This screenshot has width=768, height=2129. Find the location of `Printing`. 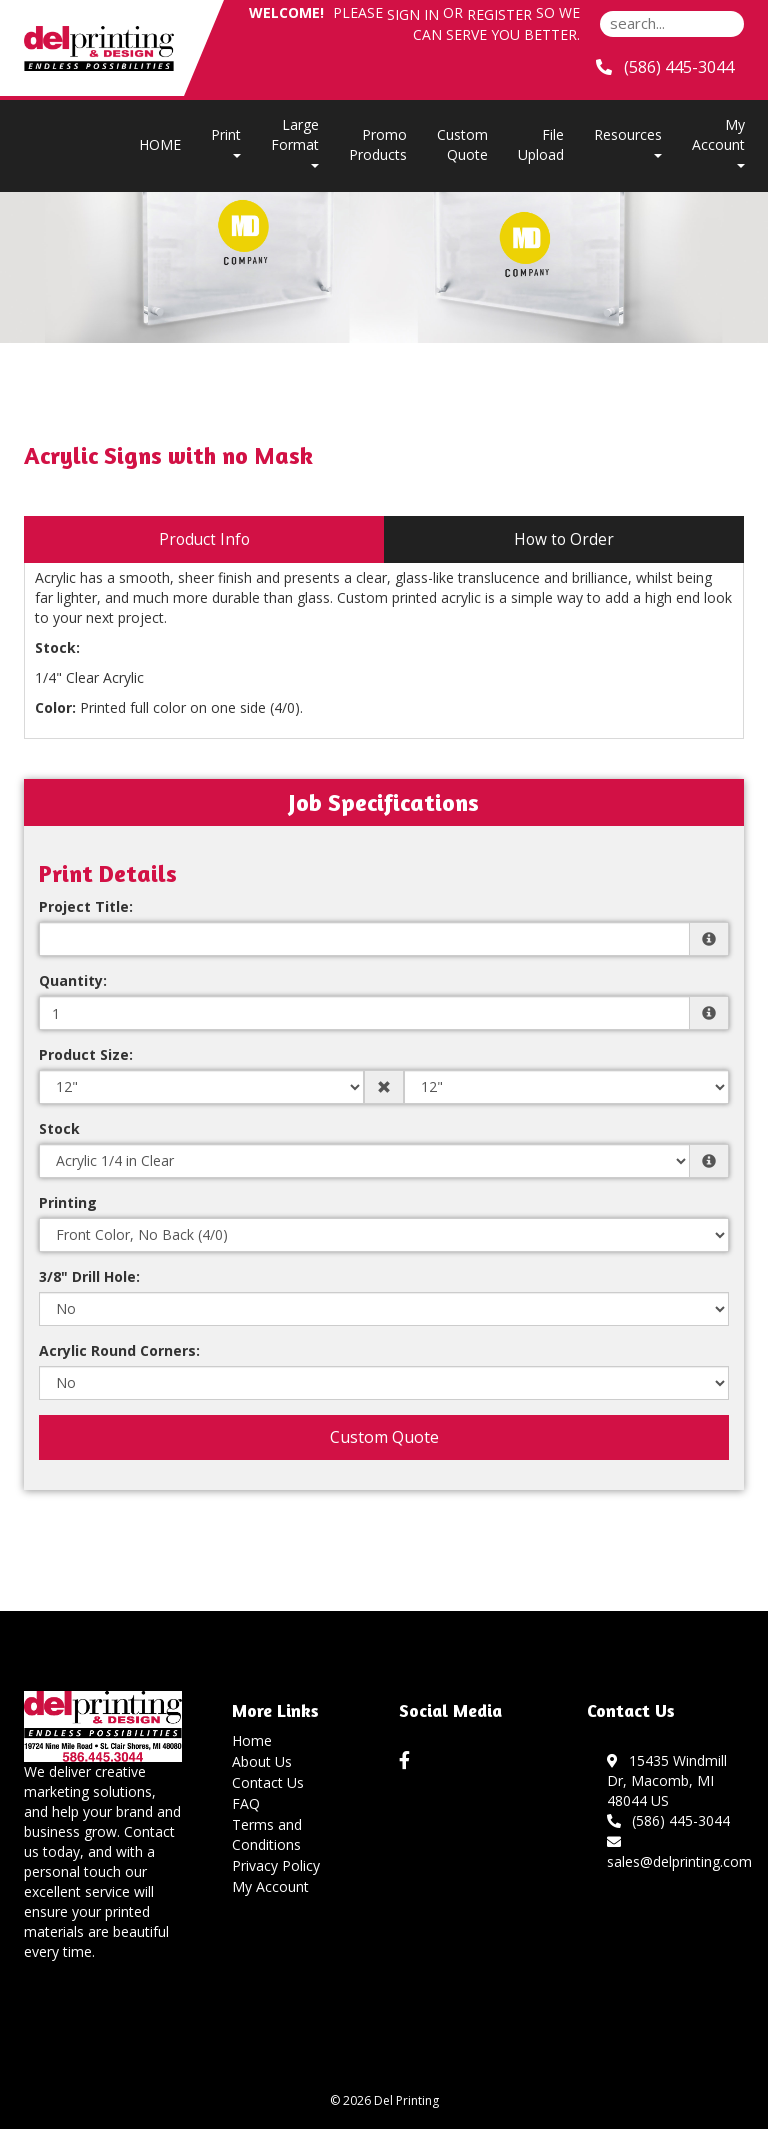

Printing is located at coordinates (68, 1202).